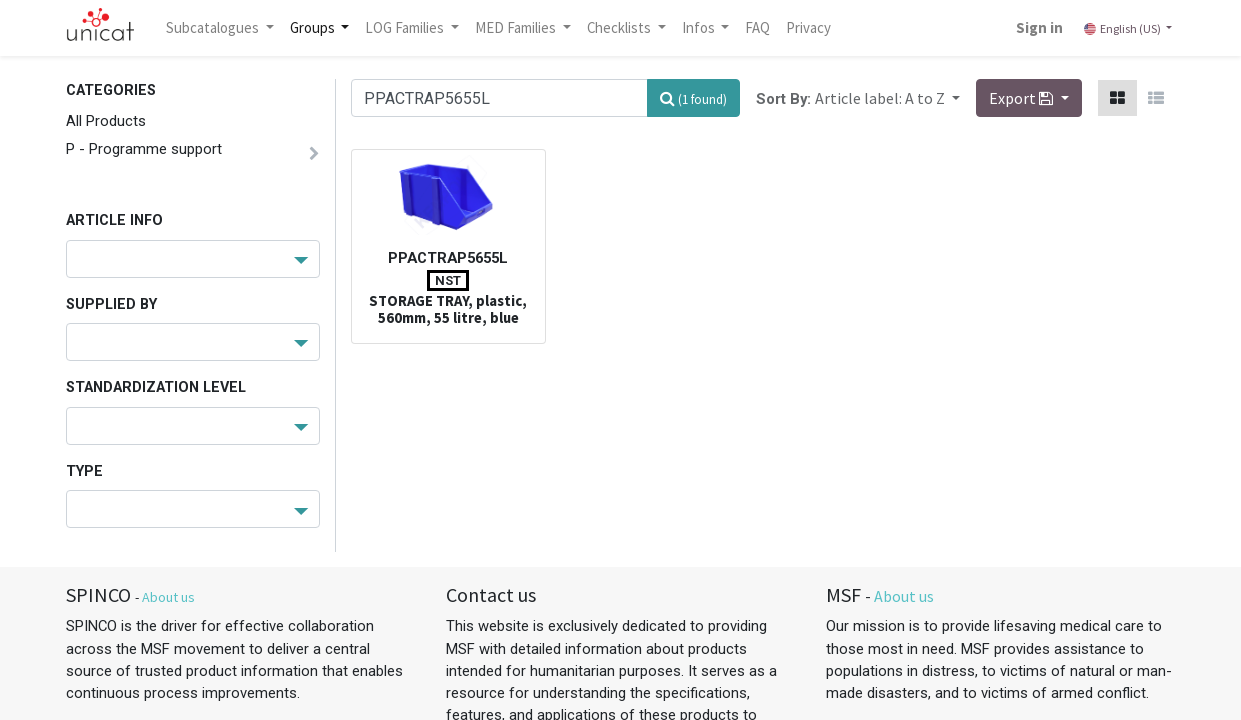 The height and width of the screenshot is (720, 1241). I want to click on P - Programme support, so click(144, 149).